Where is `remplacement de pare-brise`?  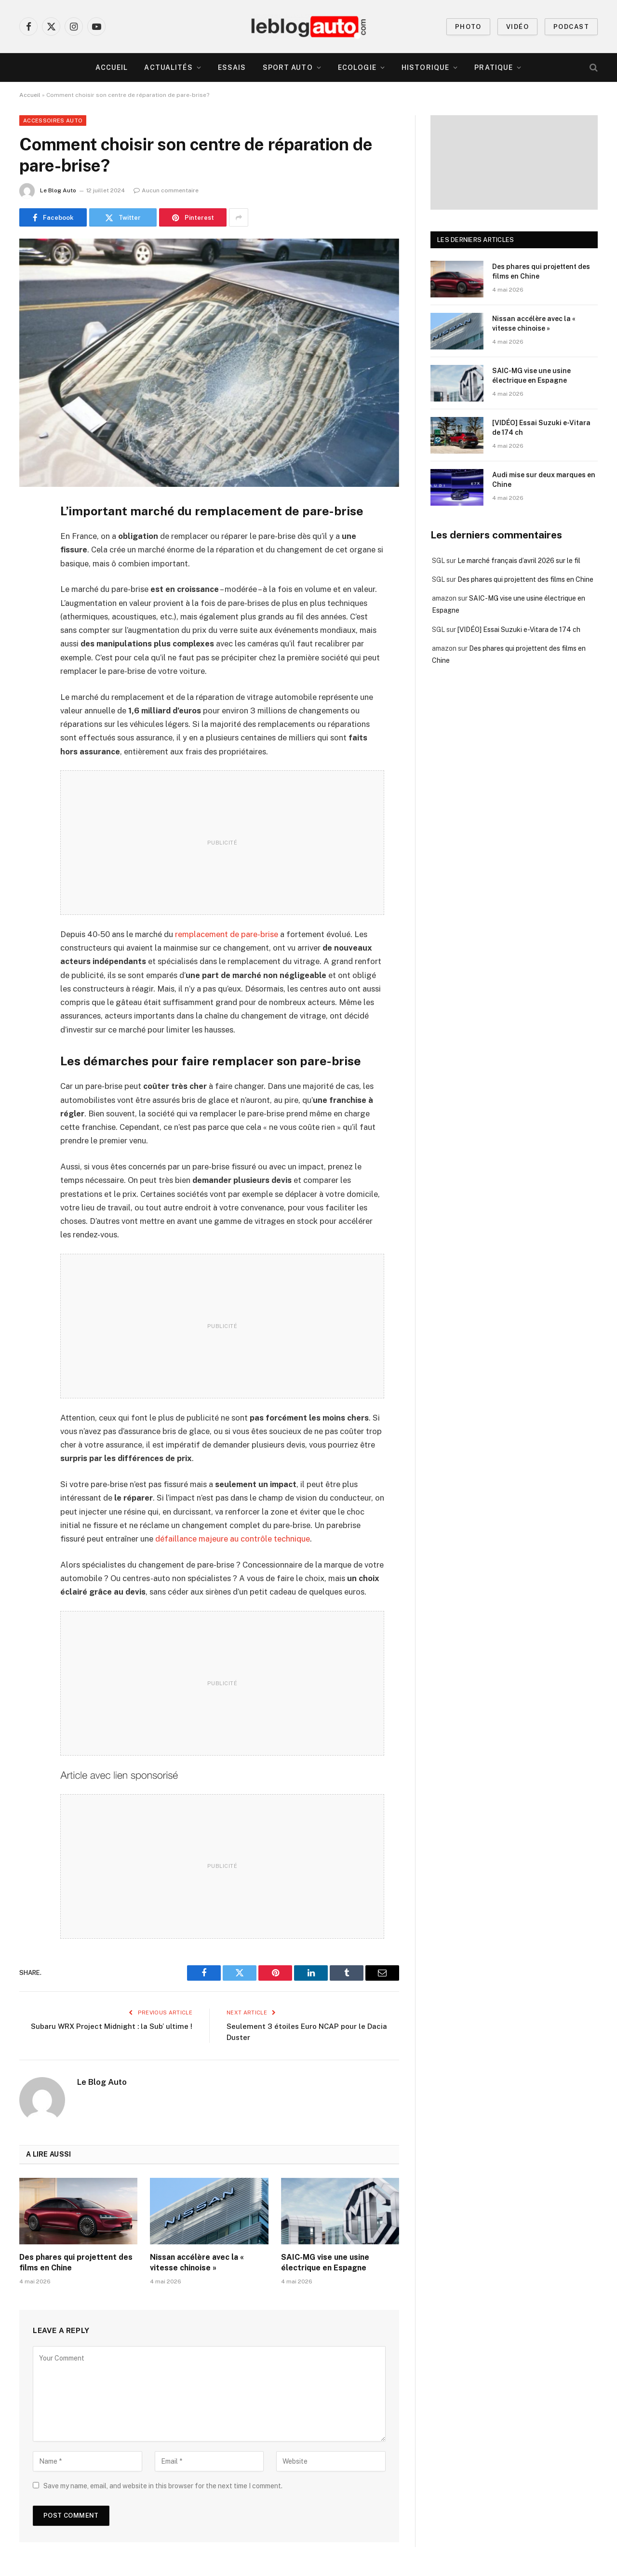 remplacement de pare-brise is located at coordinates (226, 934).